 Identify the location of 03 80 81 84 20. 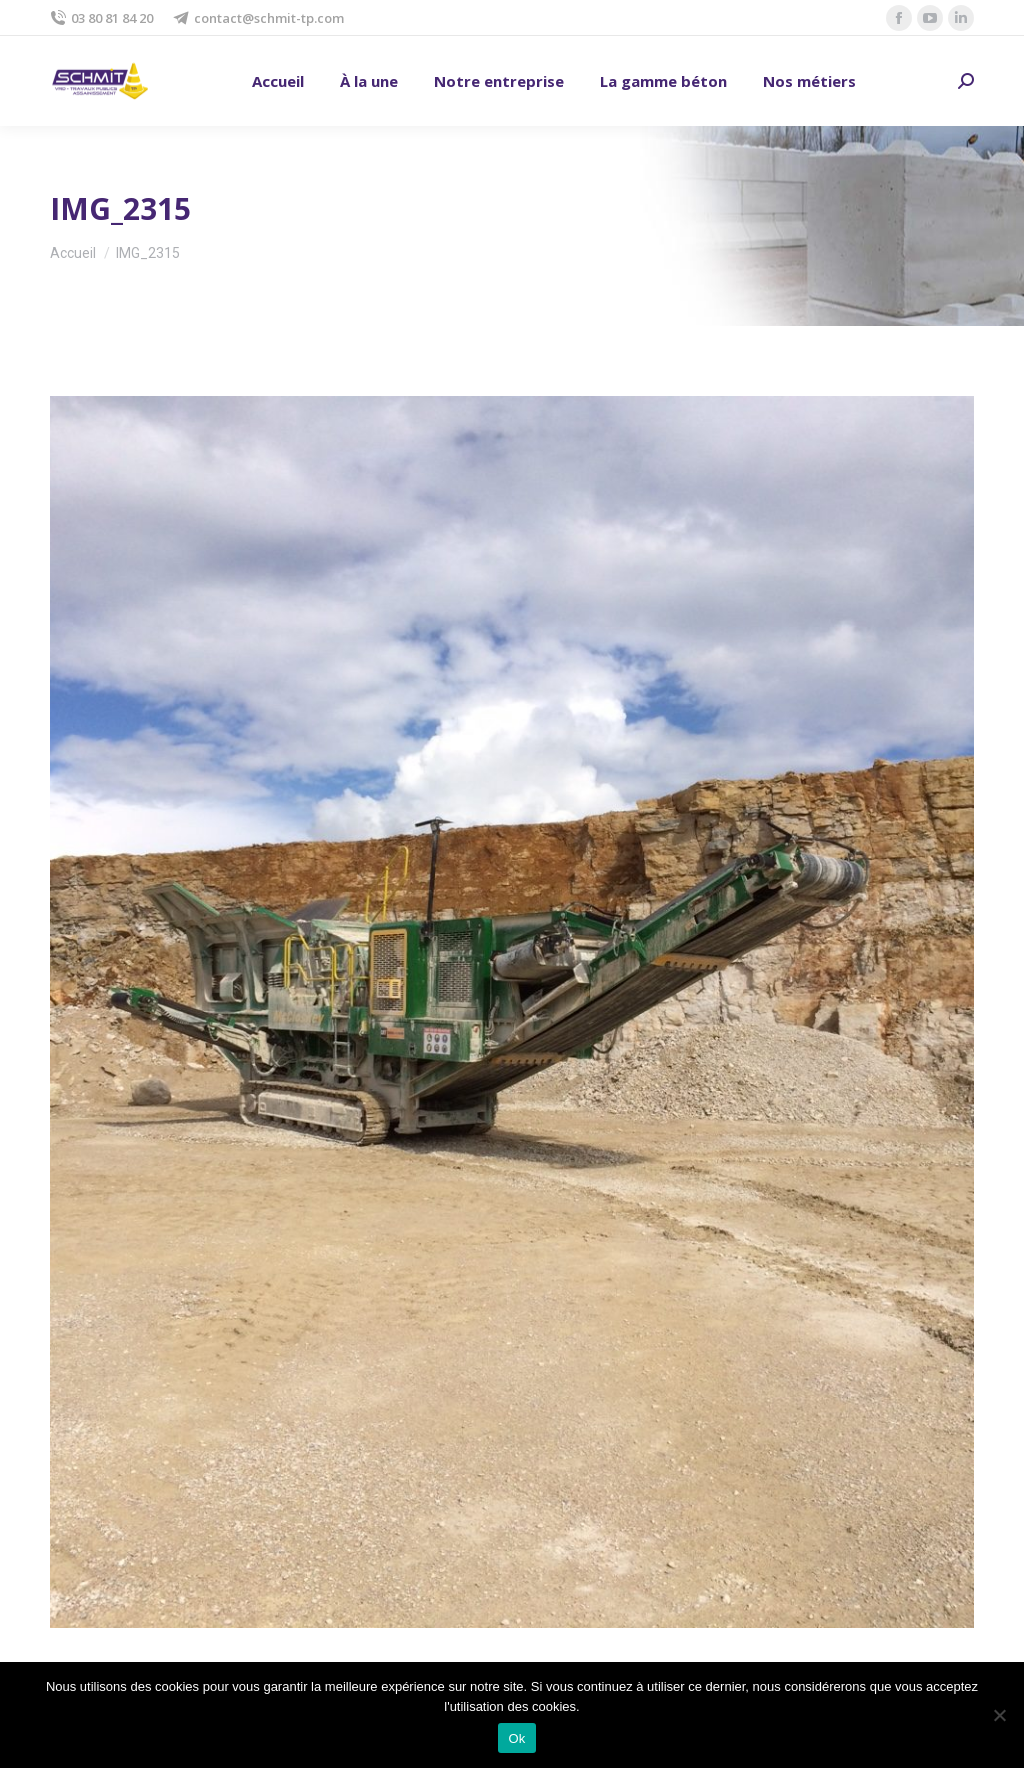
(101, 18).